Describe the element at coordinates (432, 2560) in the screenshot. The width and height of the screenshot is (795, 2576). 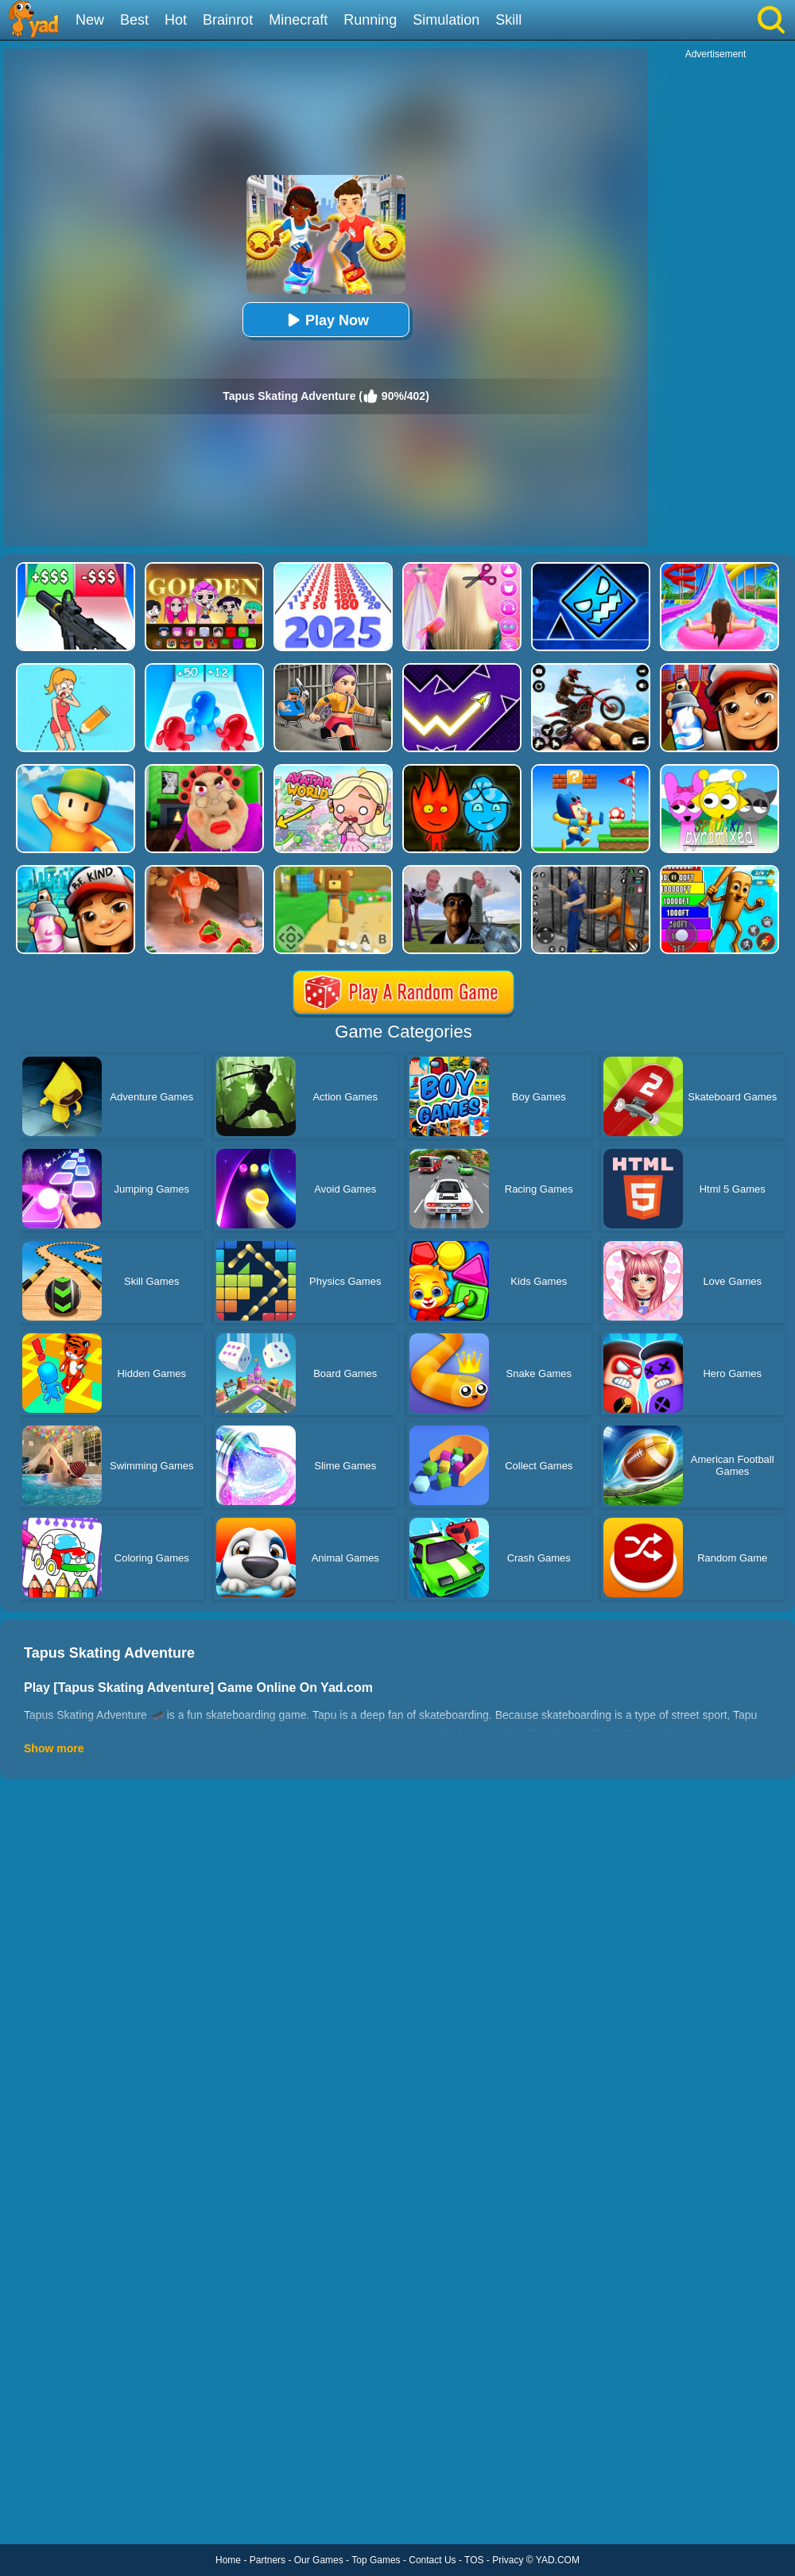
I see `Contact Us` at that location.